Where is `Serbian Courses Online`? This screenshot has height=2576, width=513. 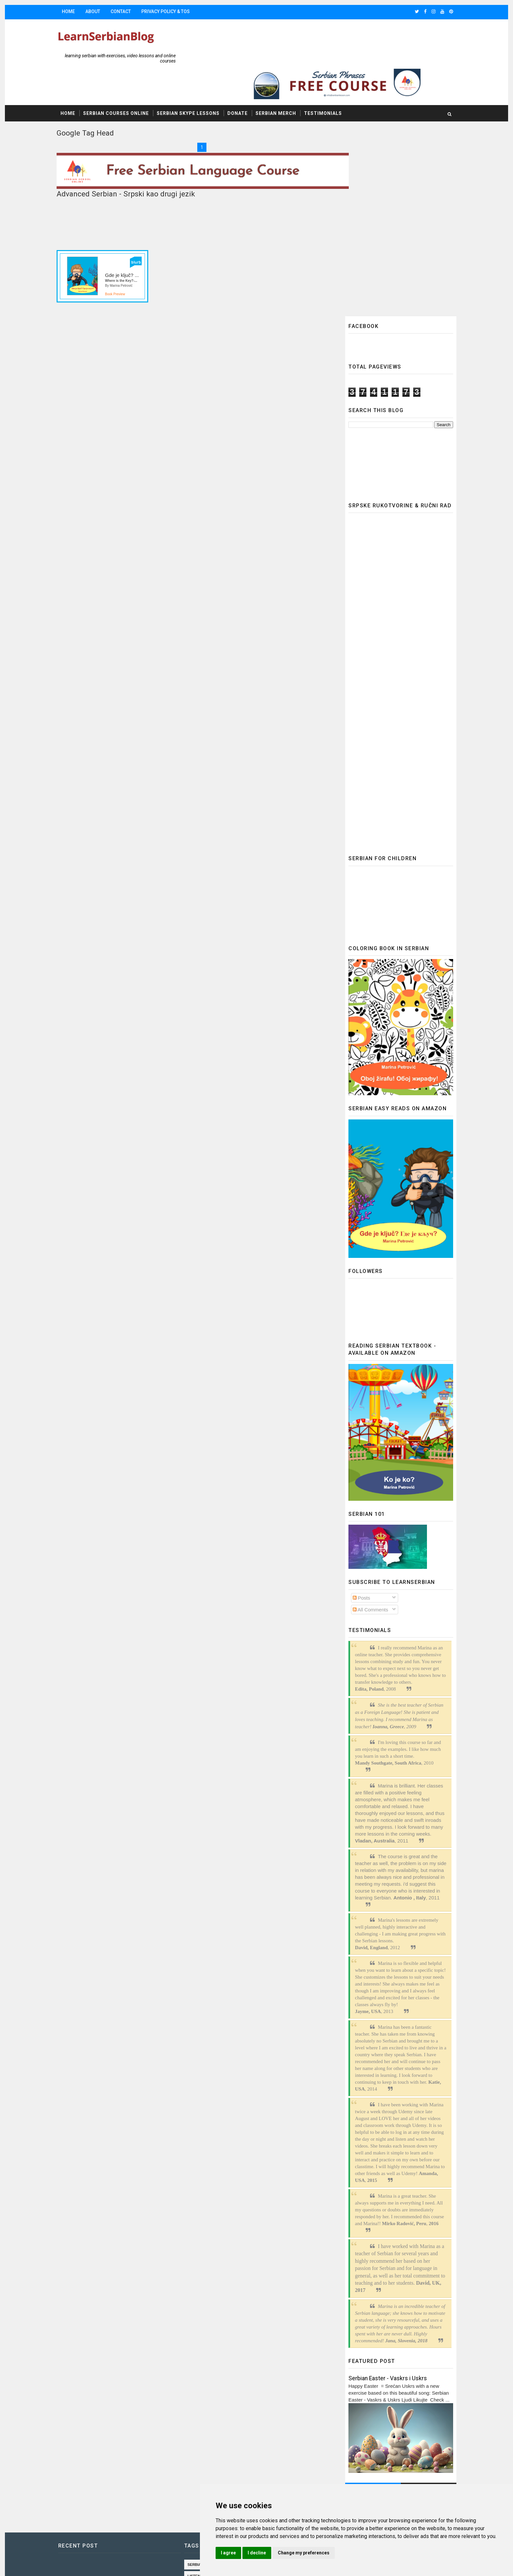
Serbian Courses Online is located at coordinates (128, 81).